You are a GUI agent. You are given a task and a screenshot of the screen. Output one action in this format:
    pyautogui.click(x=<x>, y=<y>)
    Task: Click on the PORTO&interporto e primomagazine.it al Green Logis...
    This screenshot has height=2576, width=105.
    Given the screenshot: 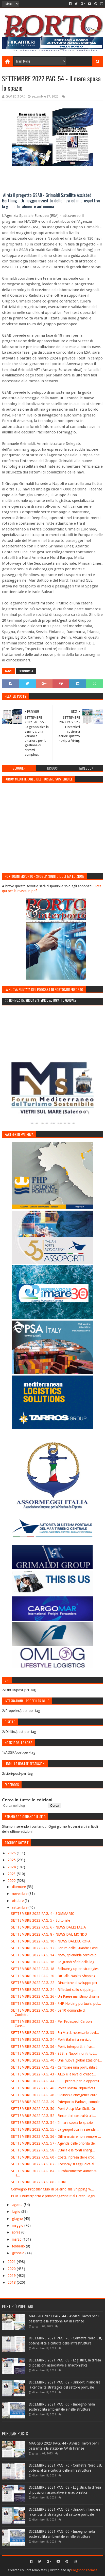 What is the action you would take?
    pyautogui.click(x=54, y=2196)
    